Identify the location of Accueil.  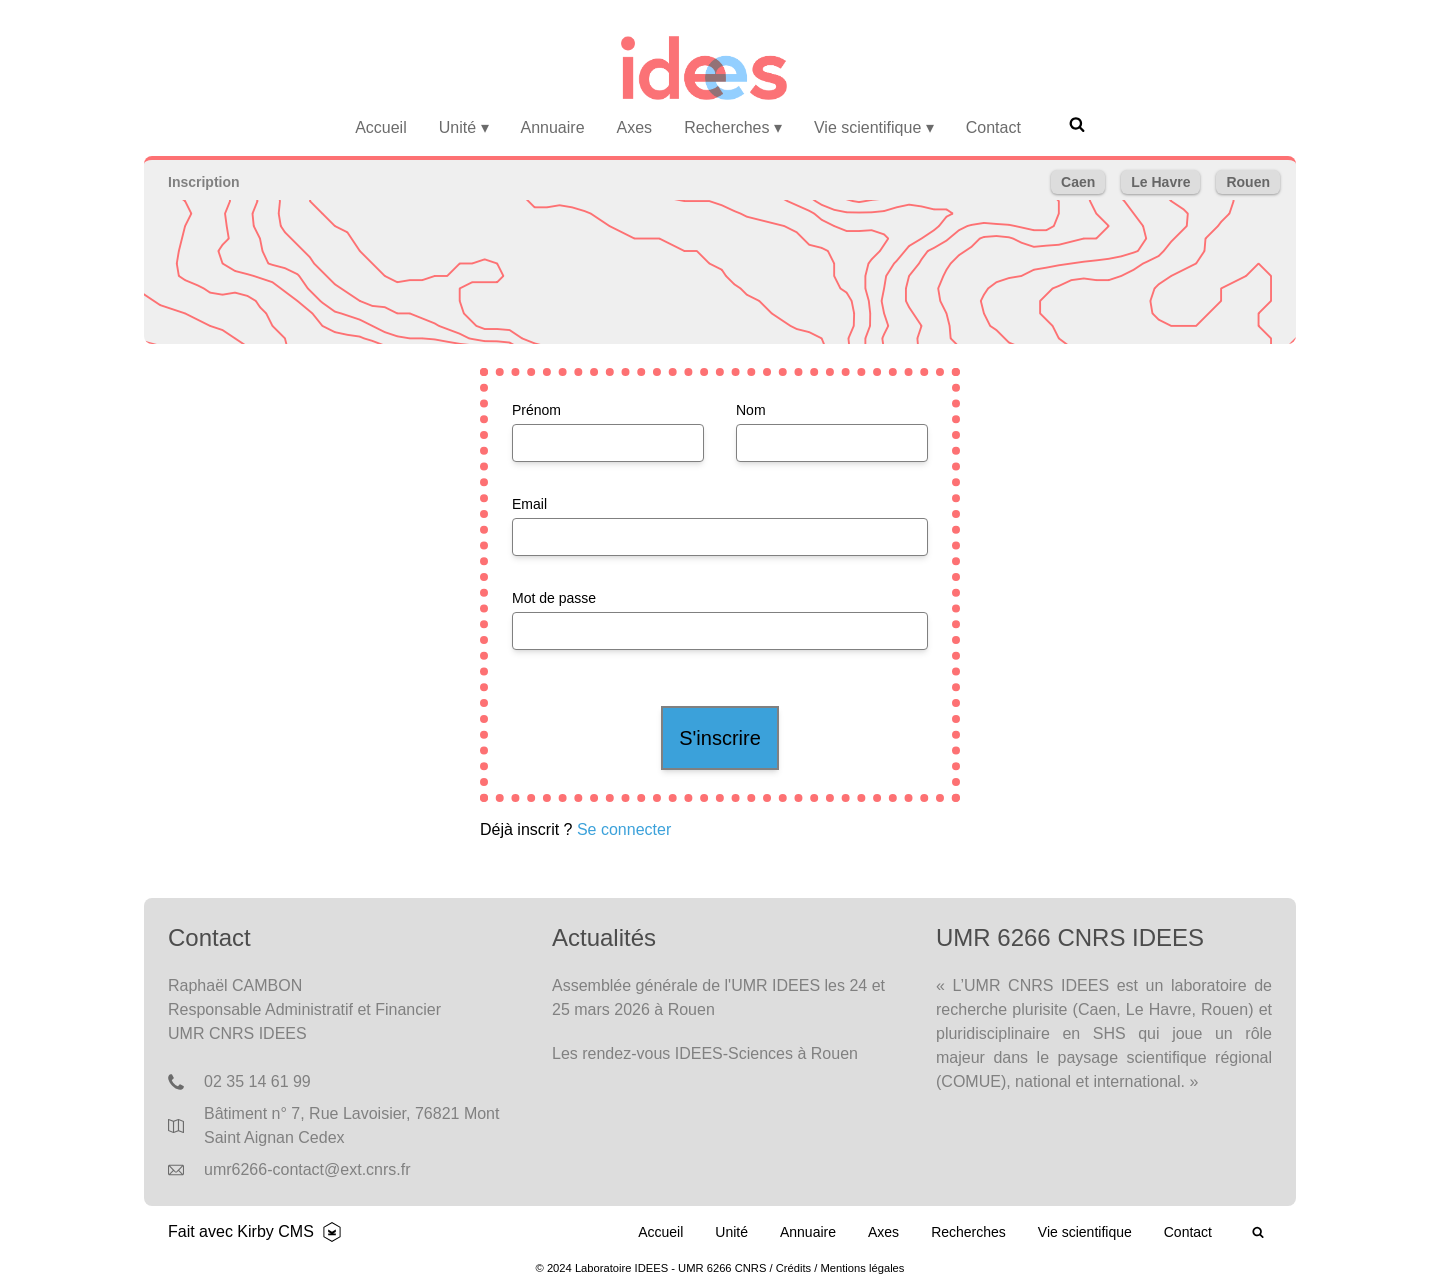
(381, 127).